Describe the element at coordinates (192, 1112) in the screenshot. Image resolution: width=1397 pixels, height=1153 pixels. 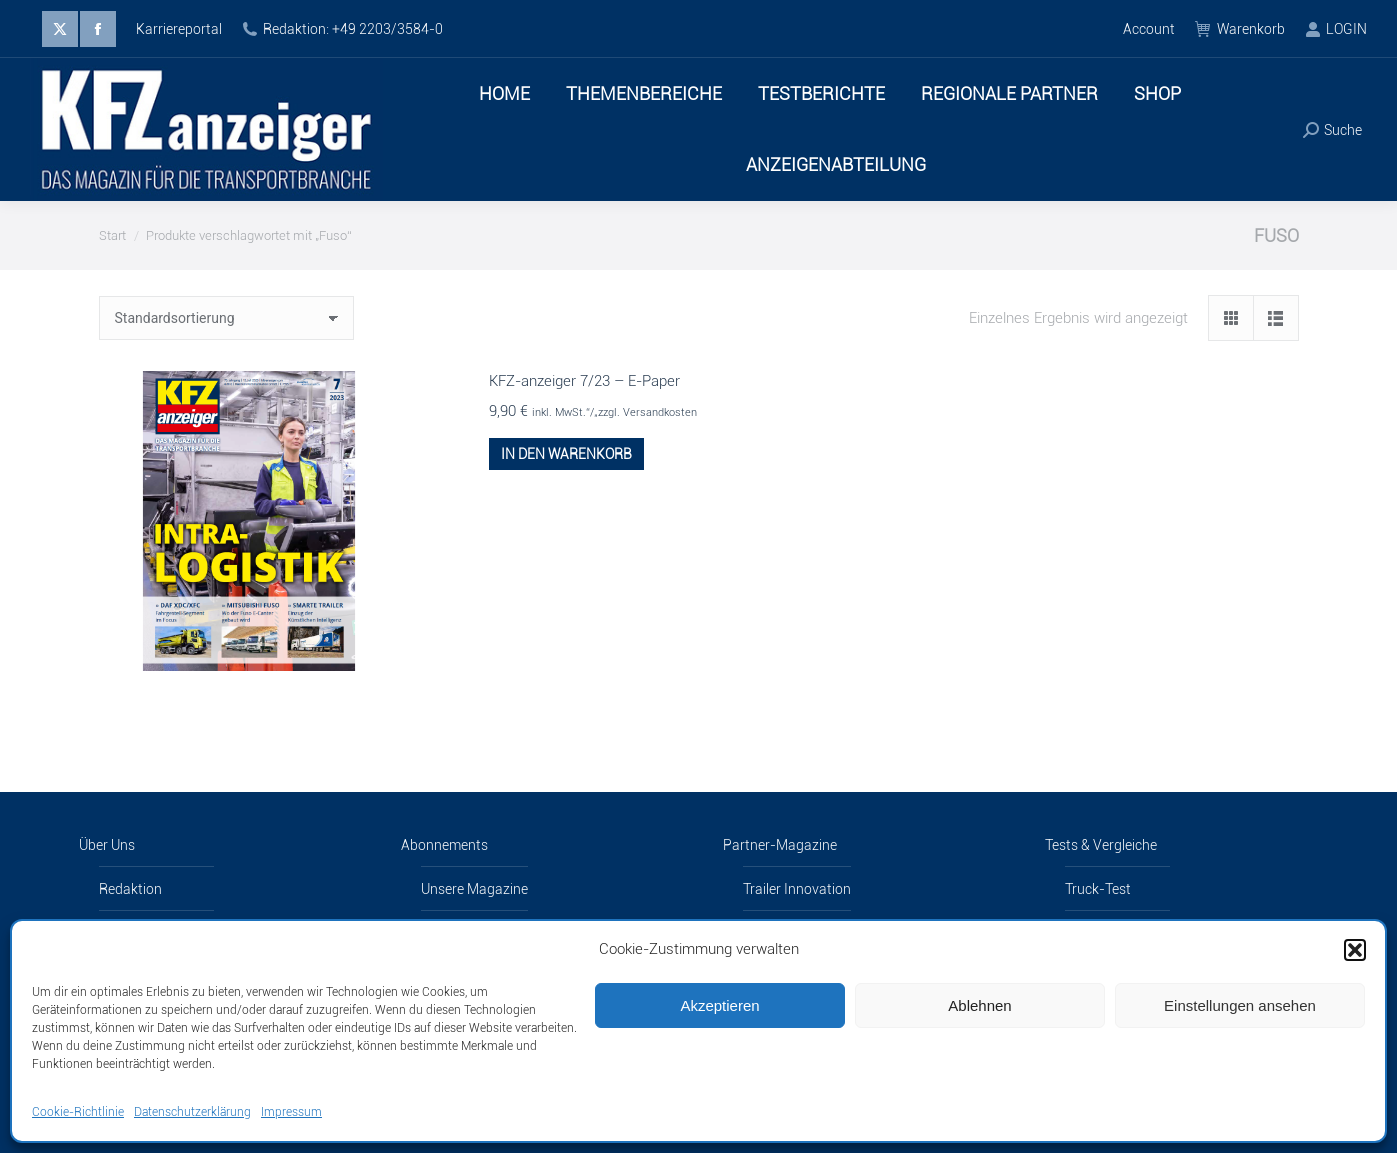
I see `Datenschutzerklärung` at that location.